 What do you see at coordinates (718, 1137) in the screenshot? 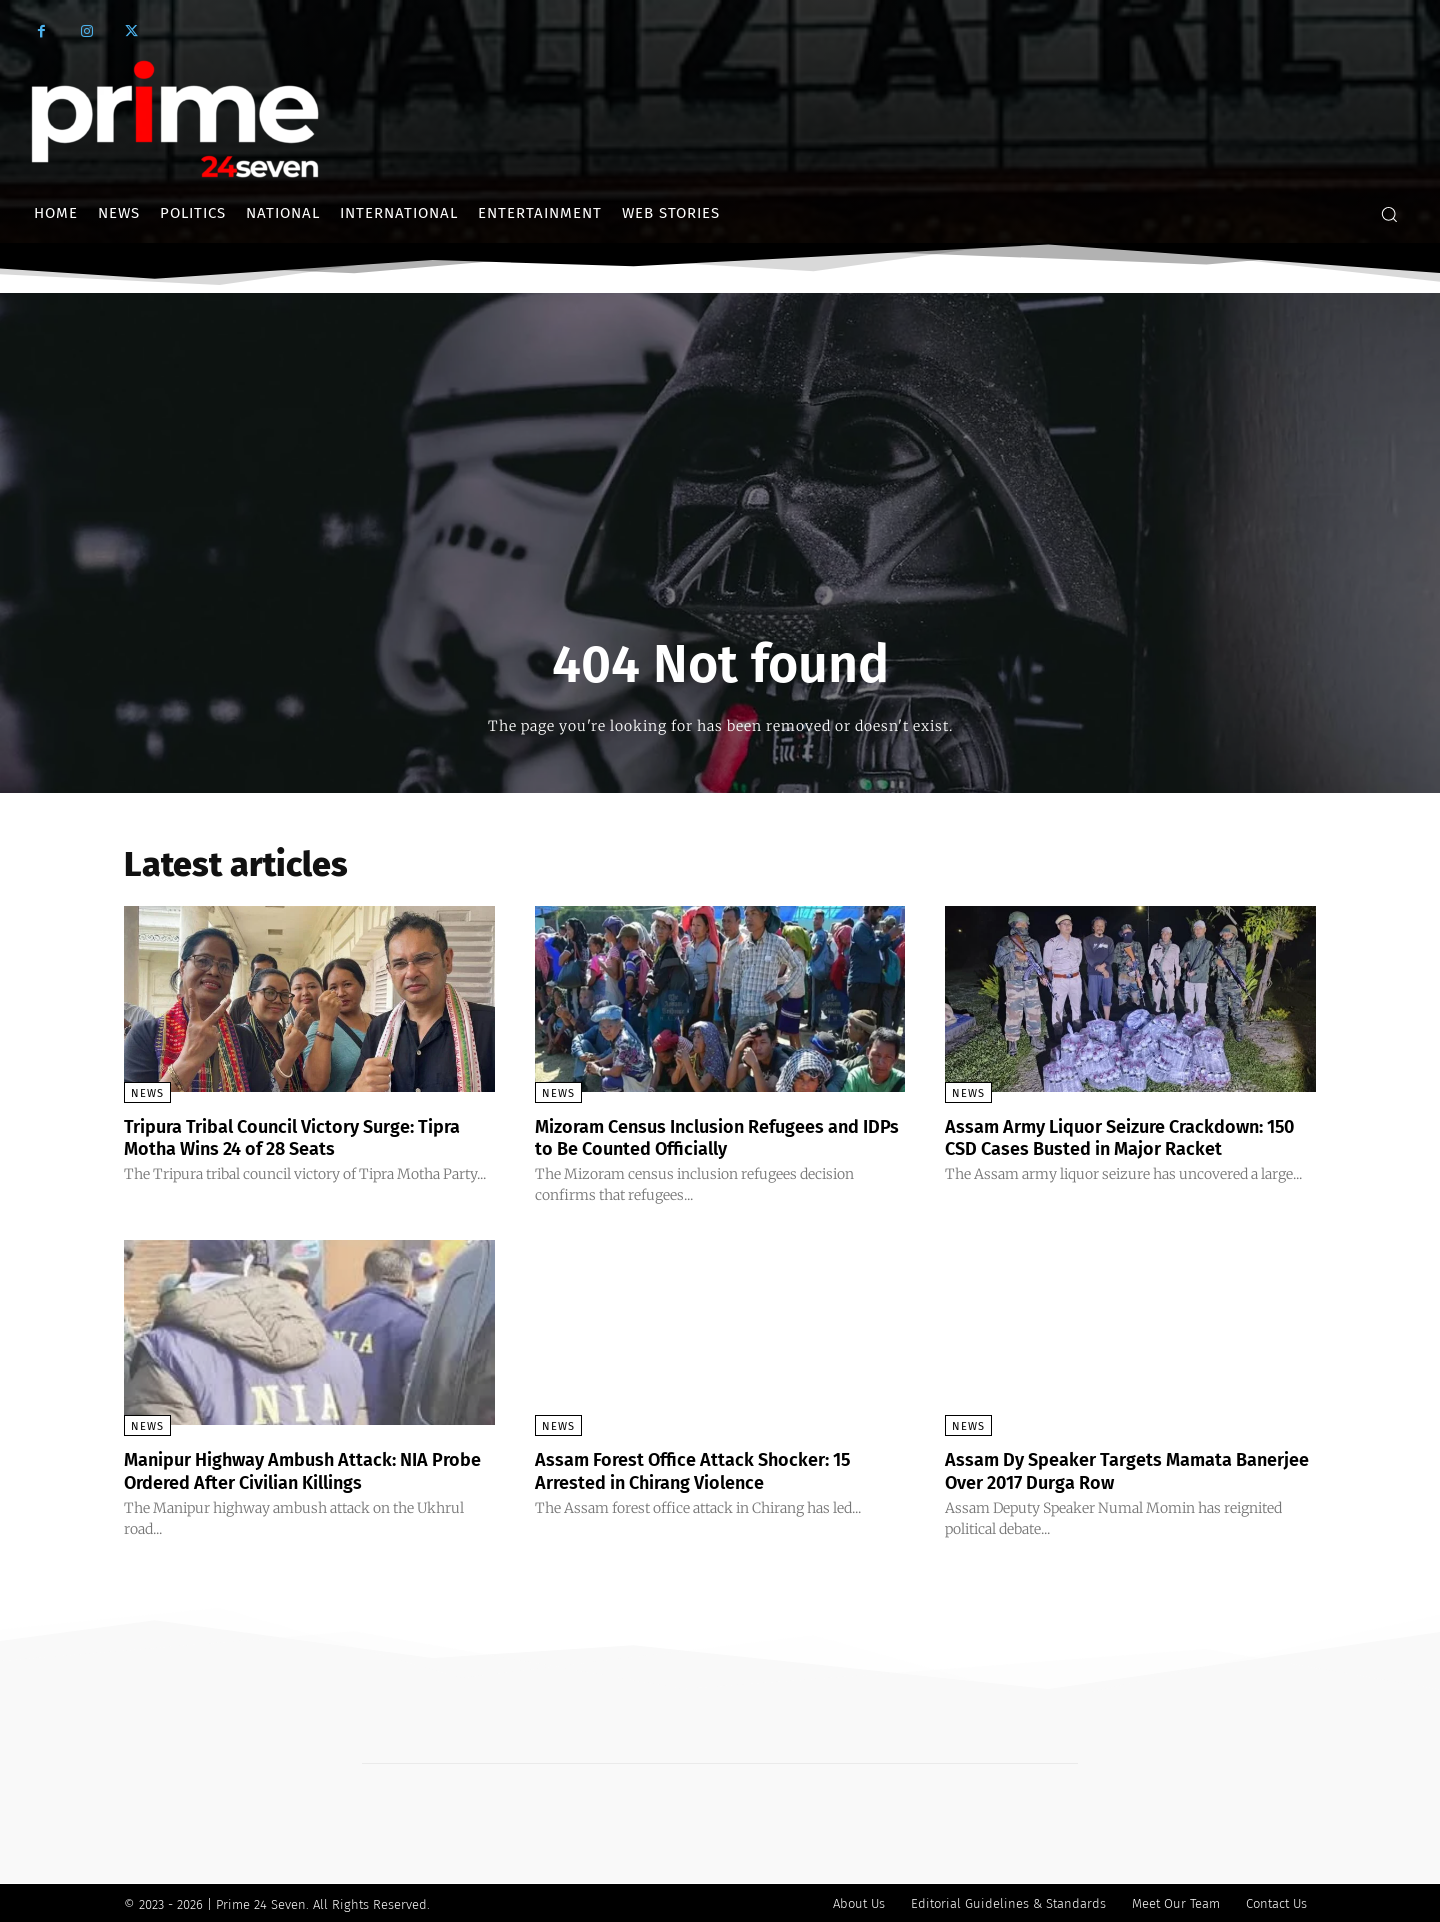
I see `Mizoram Census Inclusion Refugees and IDPs to Be Counted Officially` at bounding box center [718, 1137].